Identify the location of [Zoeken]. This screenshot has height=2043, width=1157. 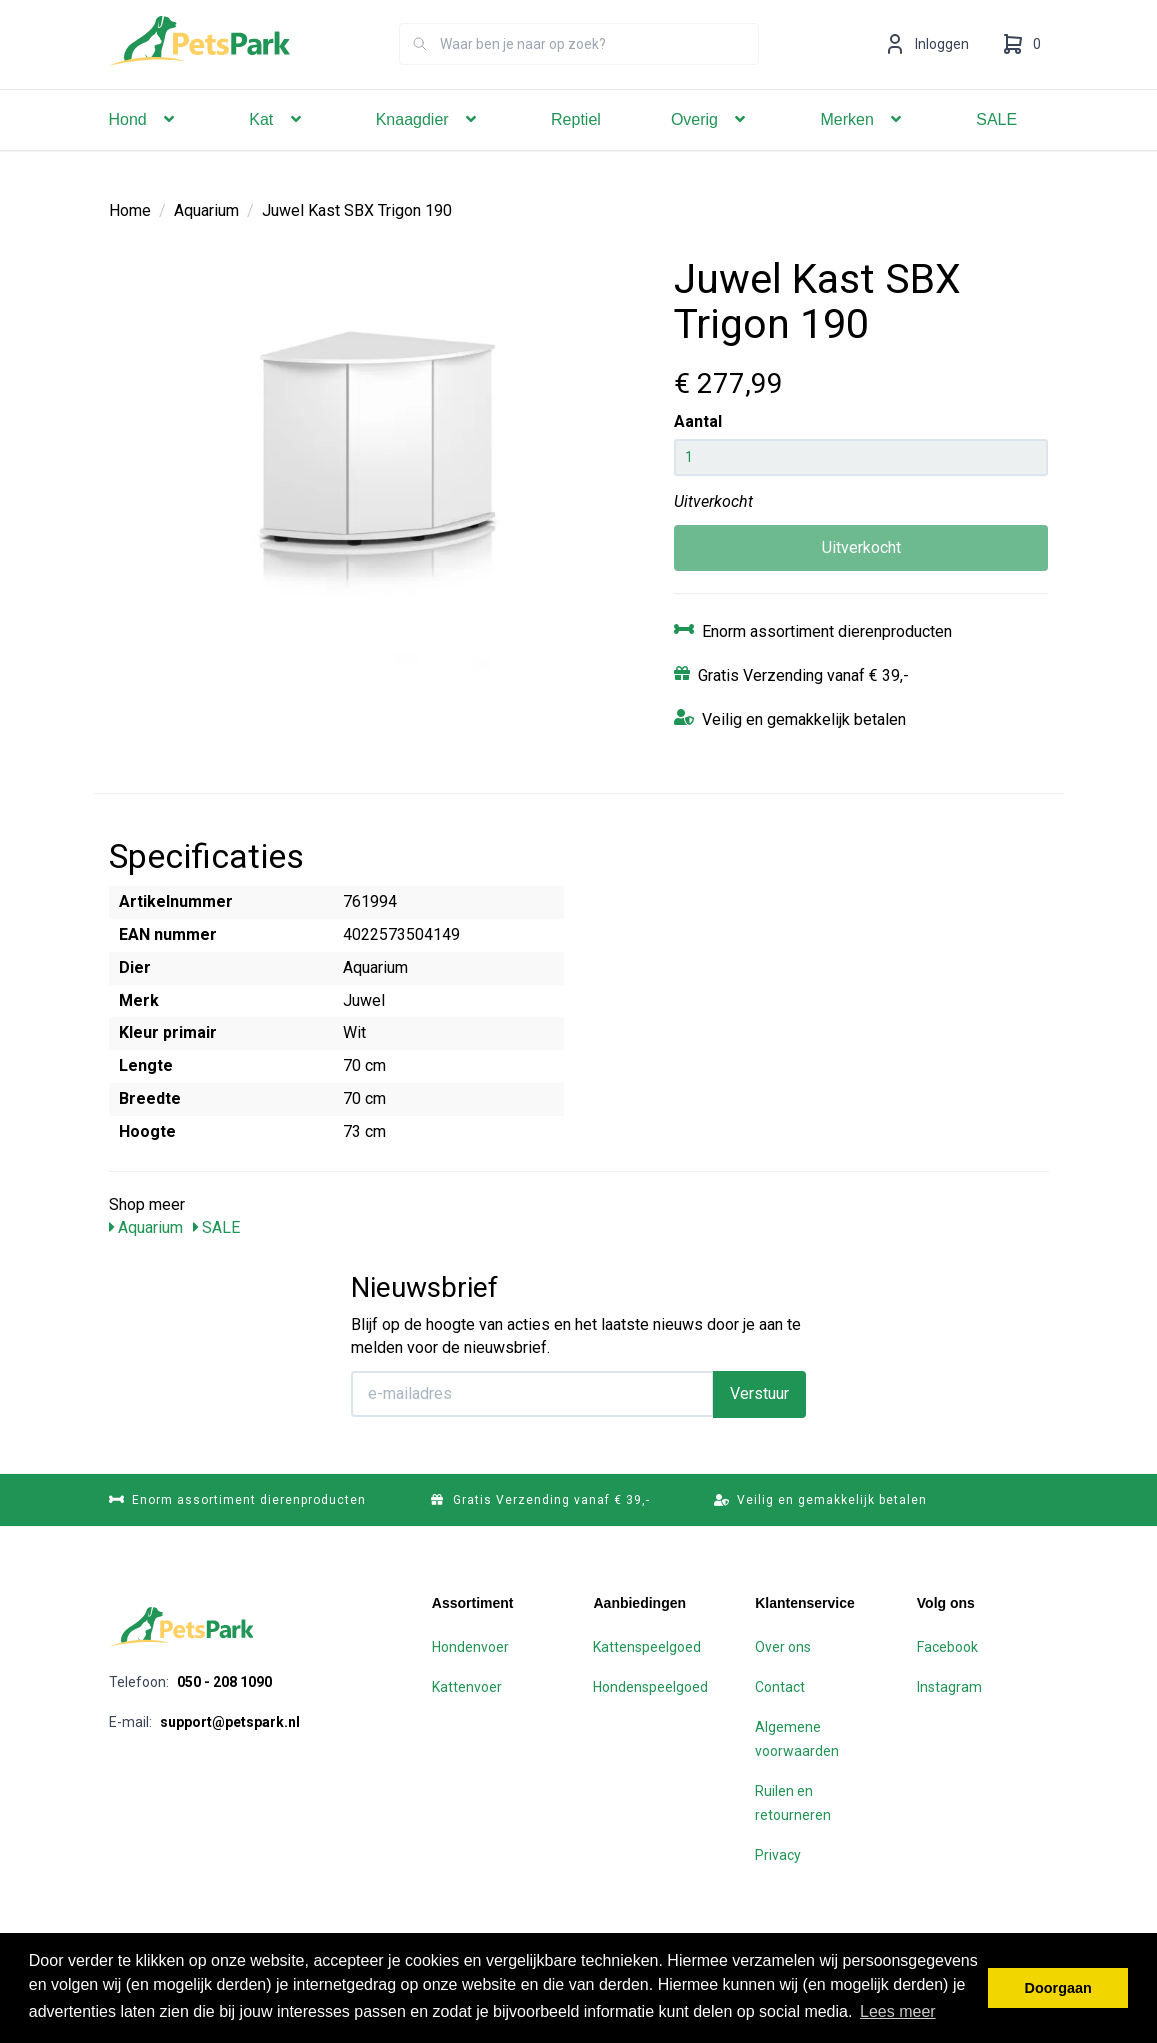
(420, 72).